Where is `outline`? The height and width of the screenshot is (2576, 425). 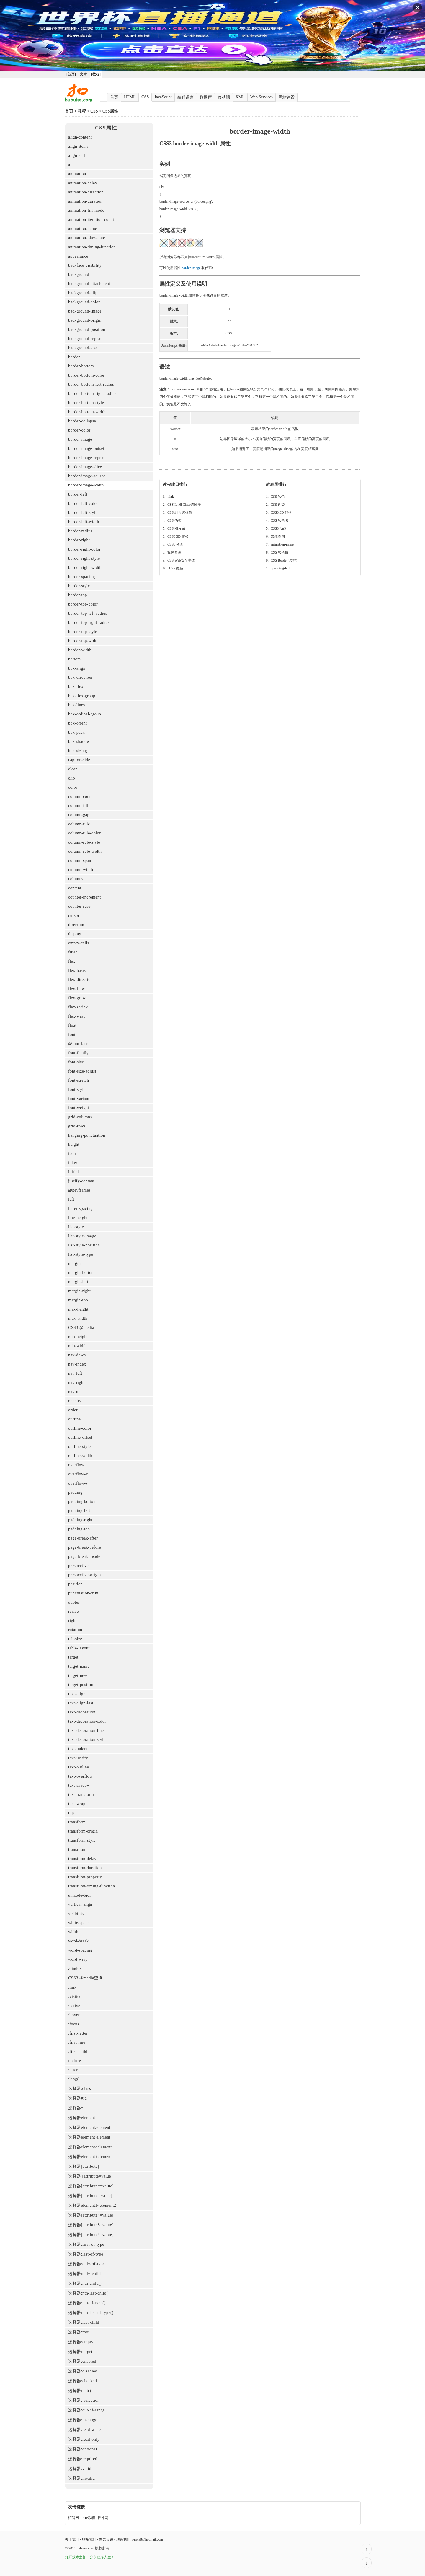 outline is located at coordinates (74, 1419).